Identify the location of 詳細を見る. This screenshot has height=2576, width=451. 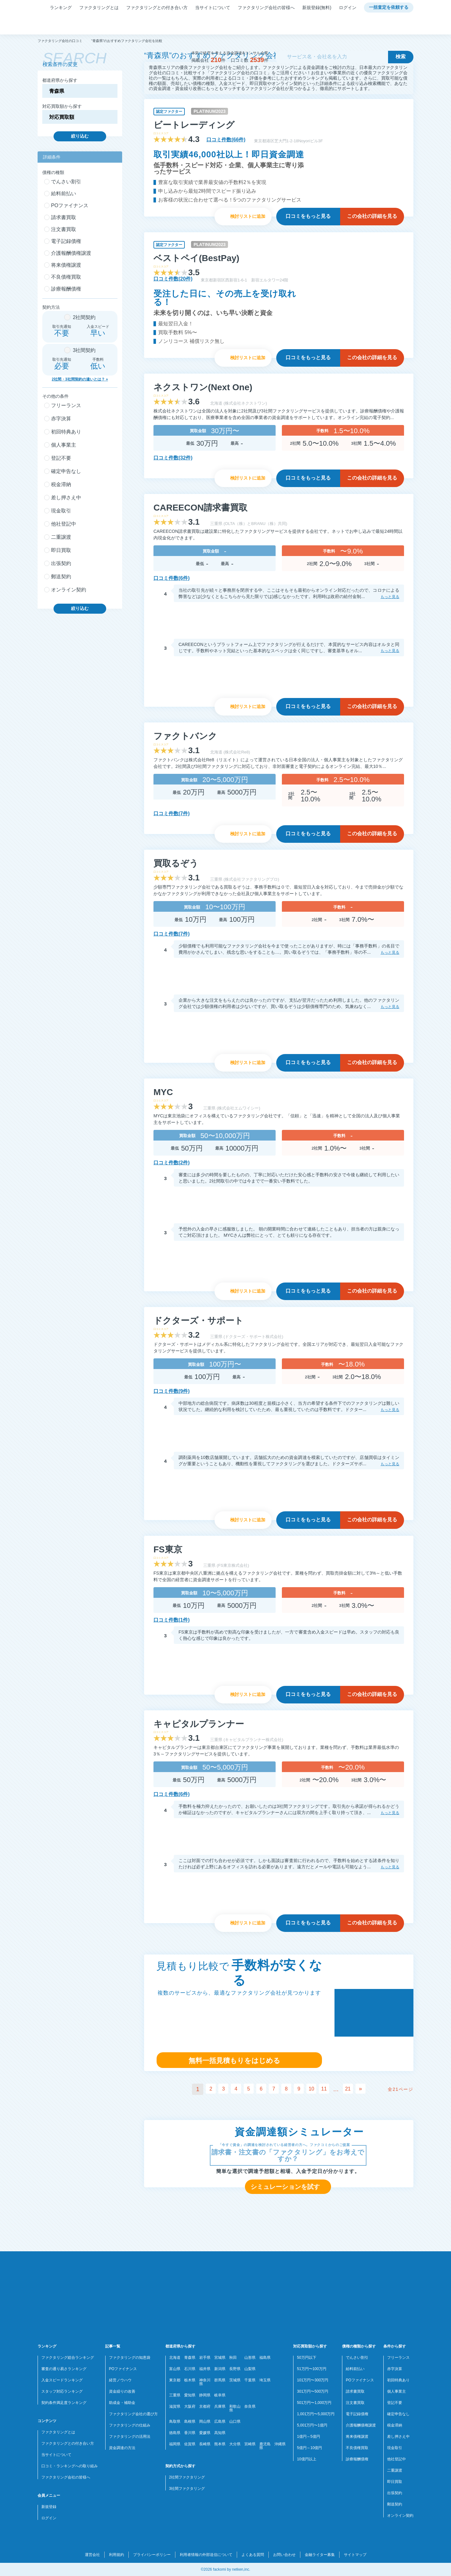
(372, 216).